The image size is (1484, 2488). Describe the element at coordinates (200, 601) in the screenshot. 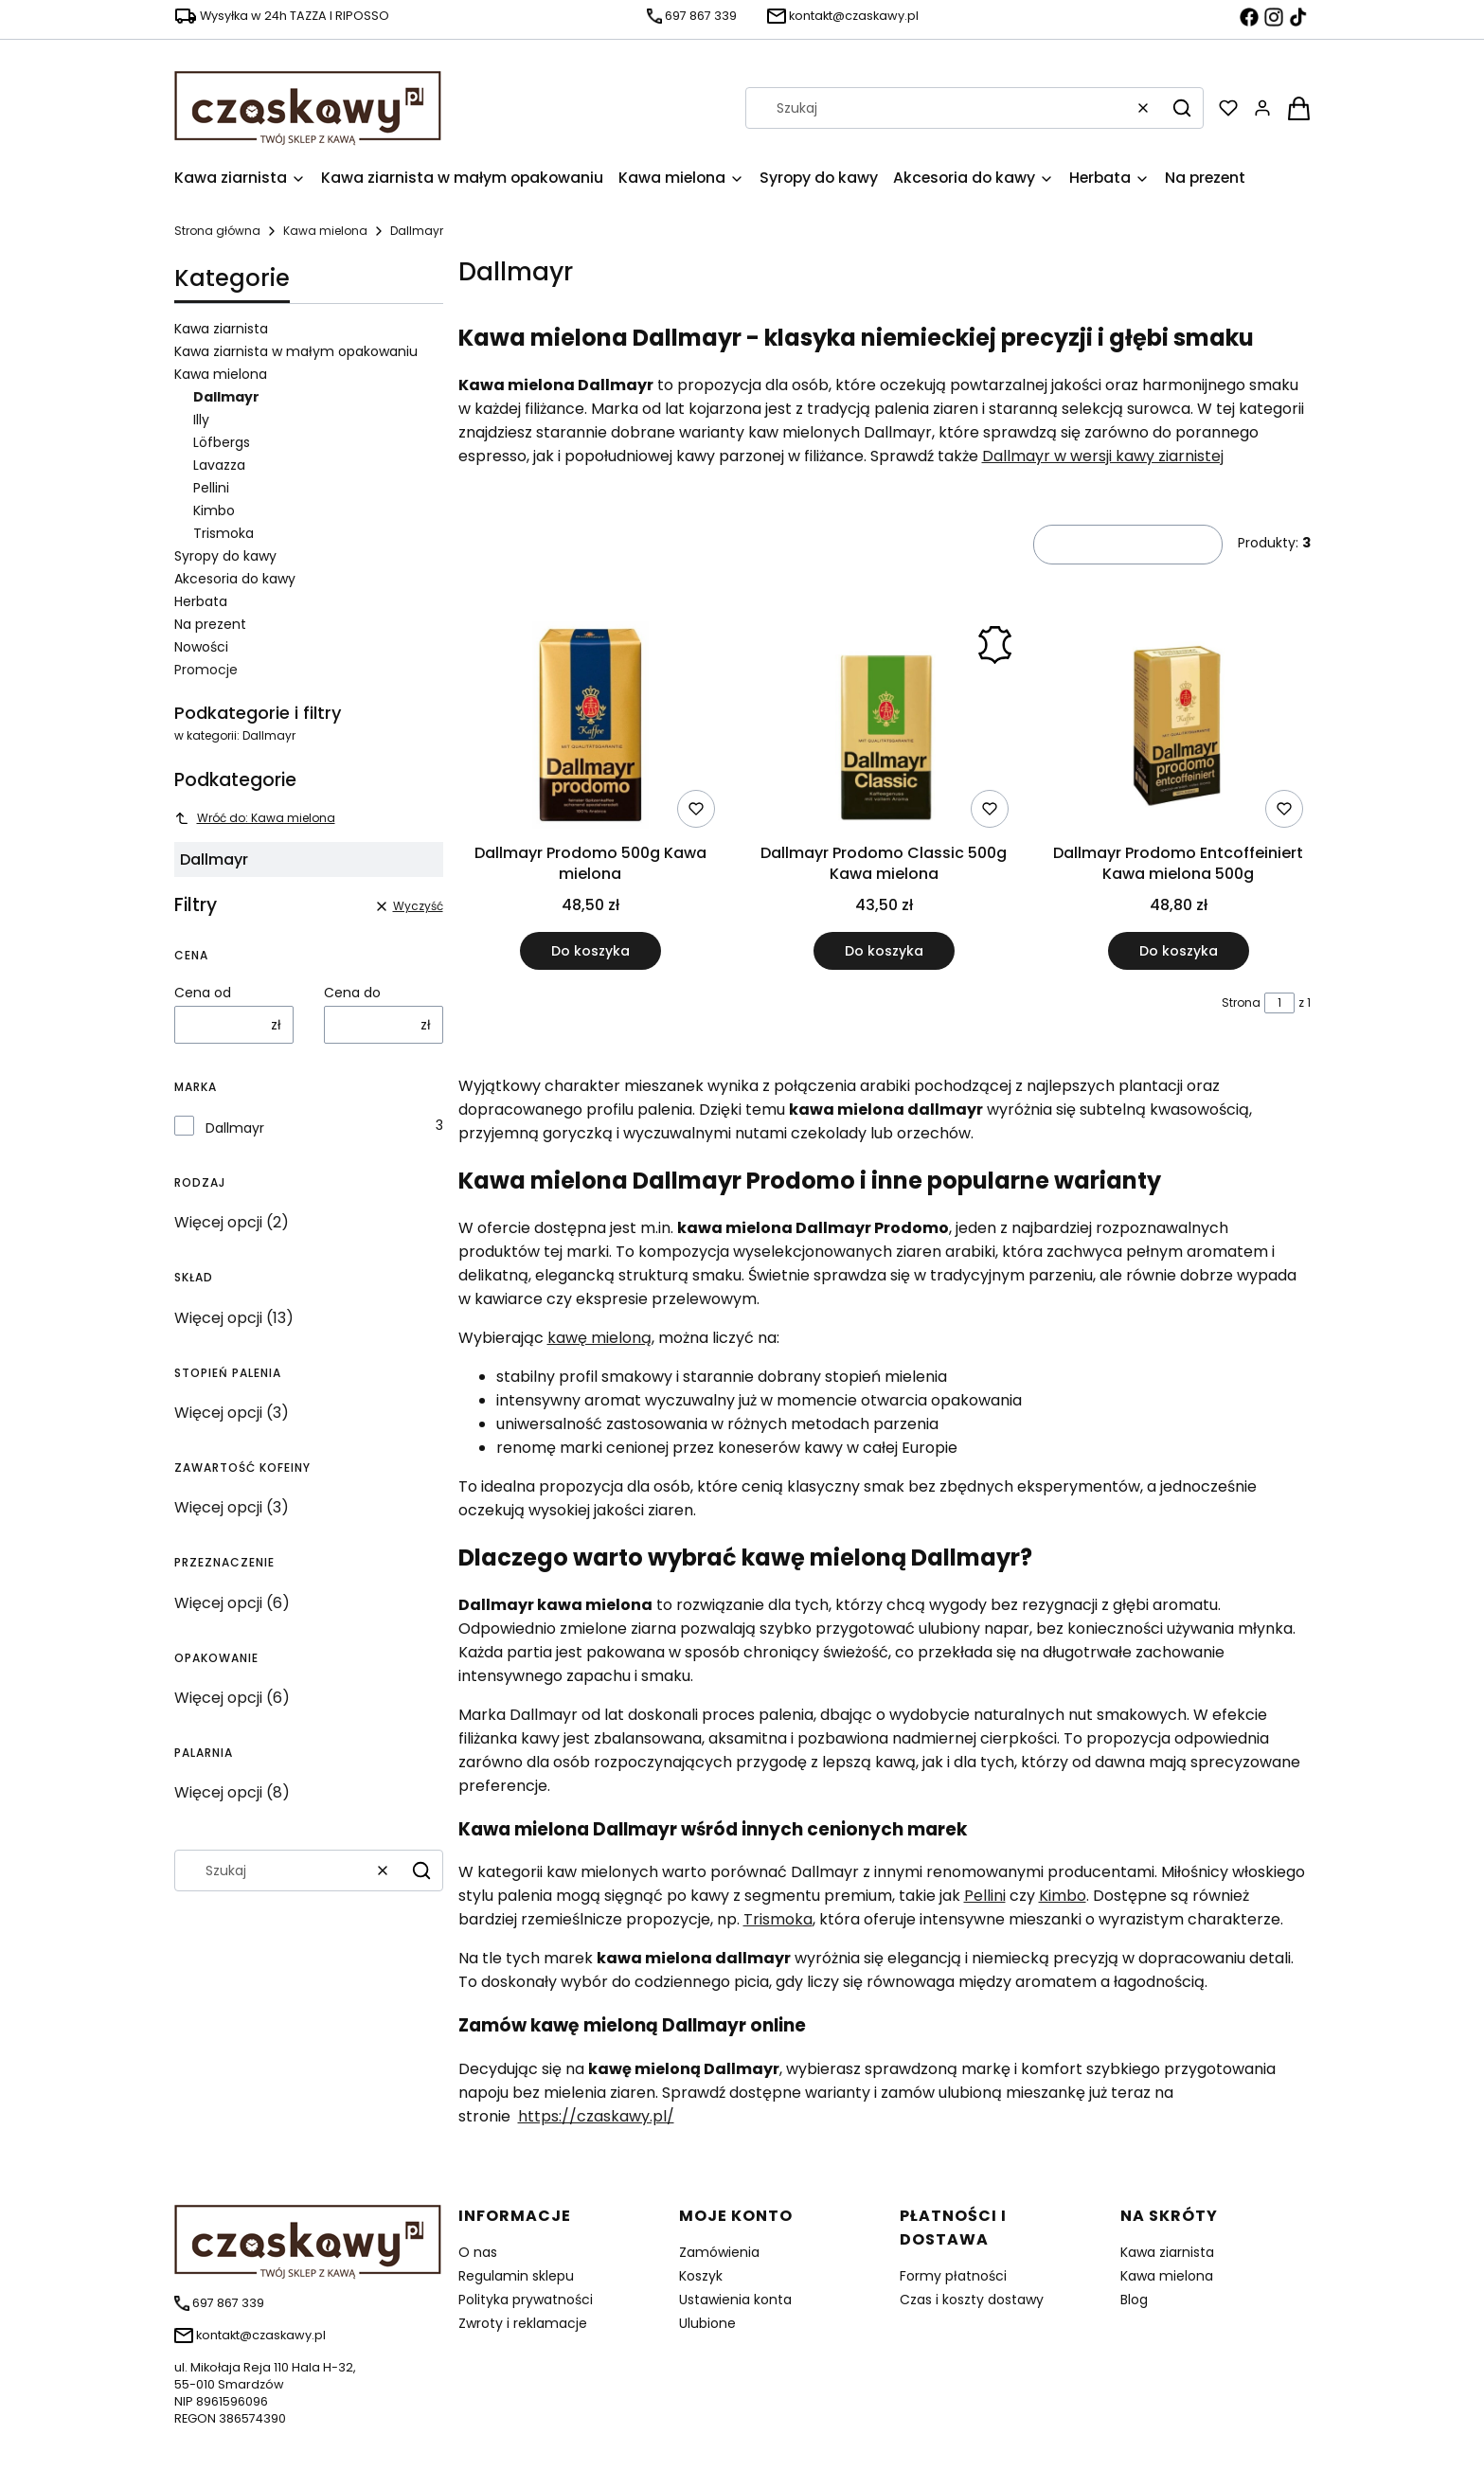

I see `Herbata` at that location.